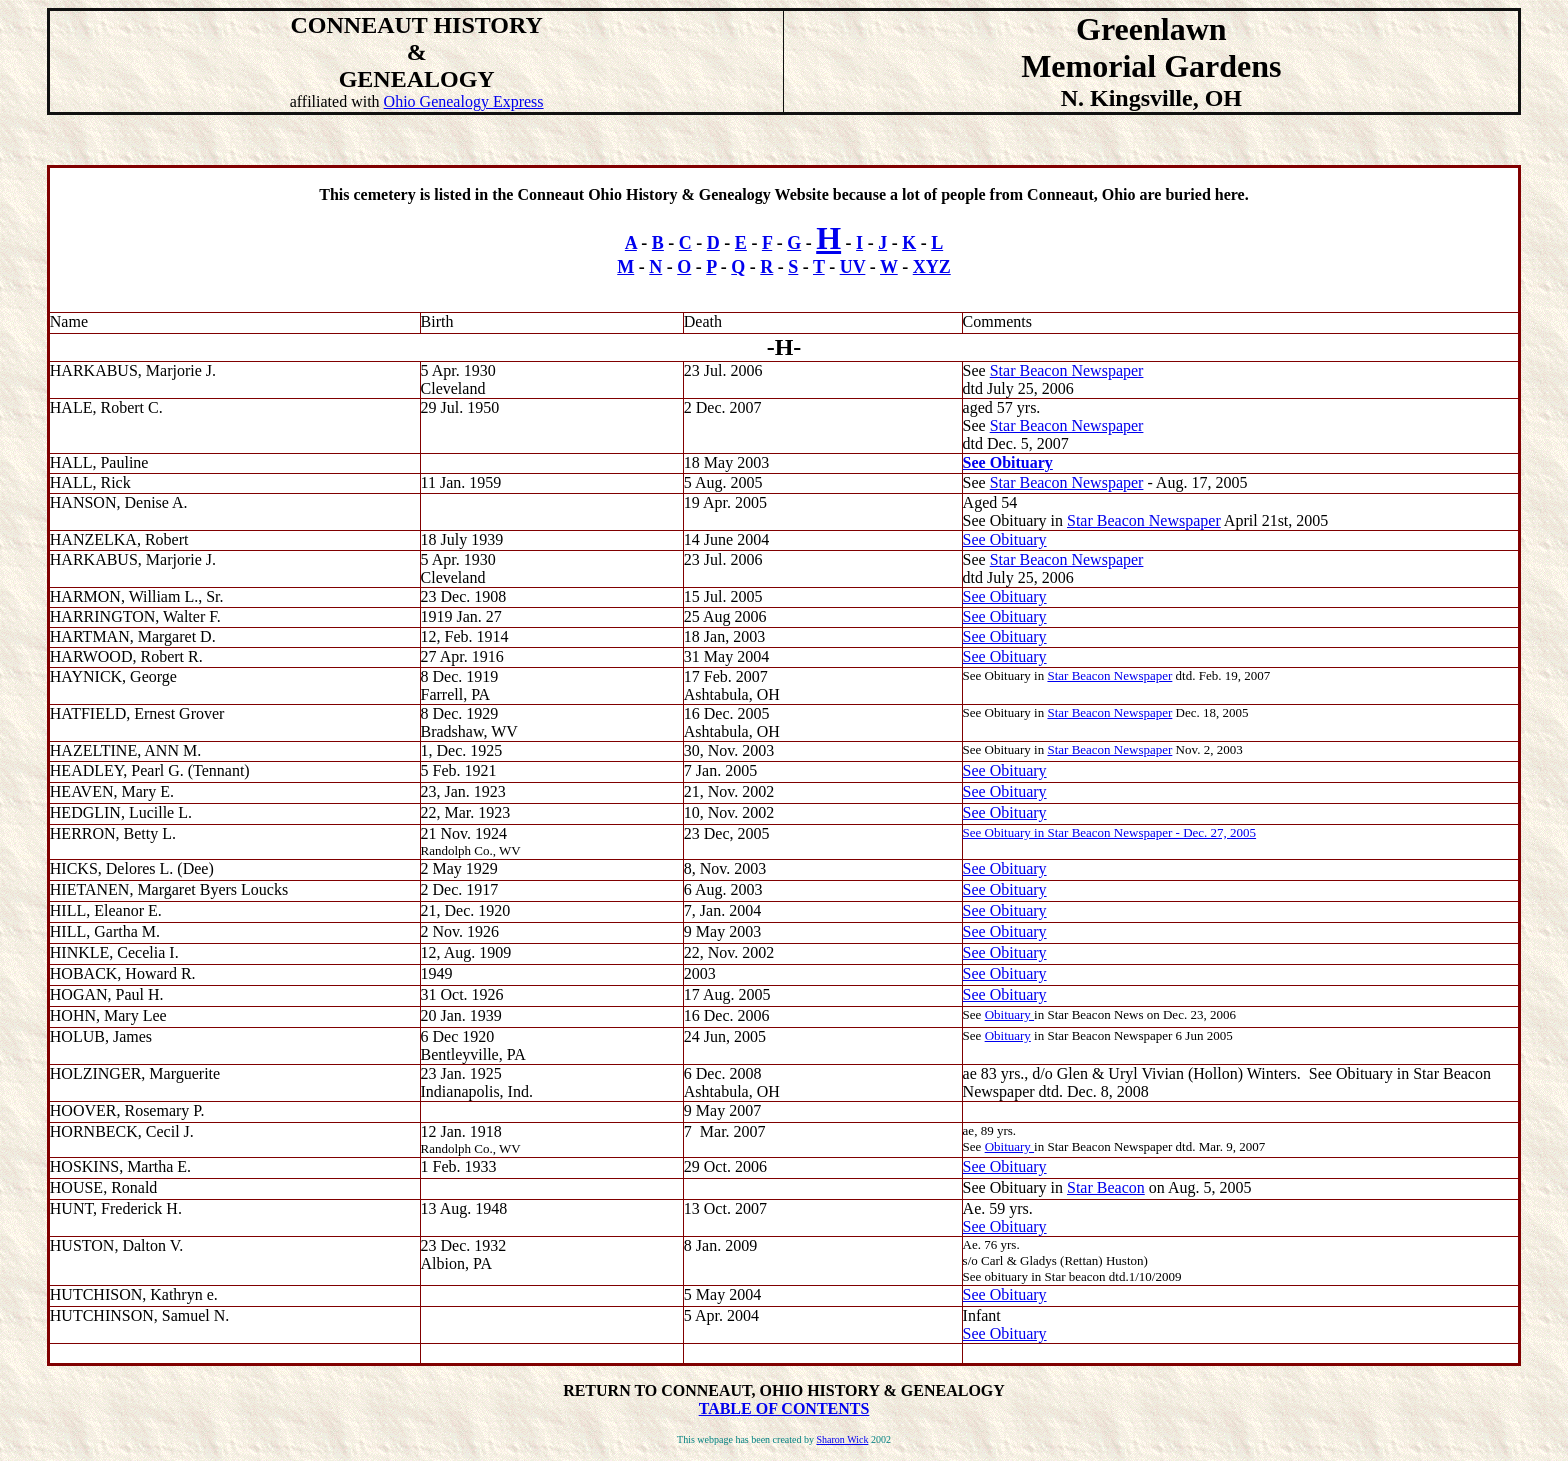  Describe the element at coordinates (853, 267) in the screenshot. I see `UV` at that location.